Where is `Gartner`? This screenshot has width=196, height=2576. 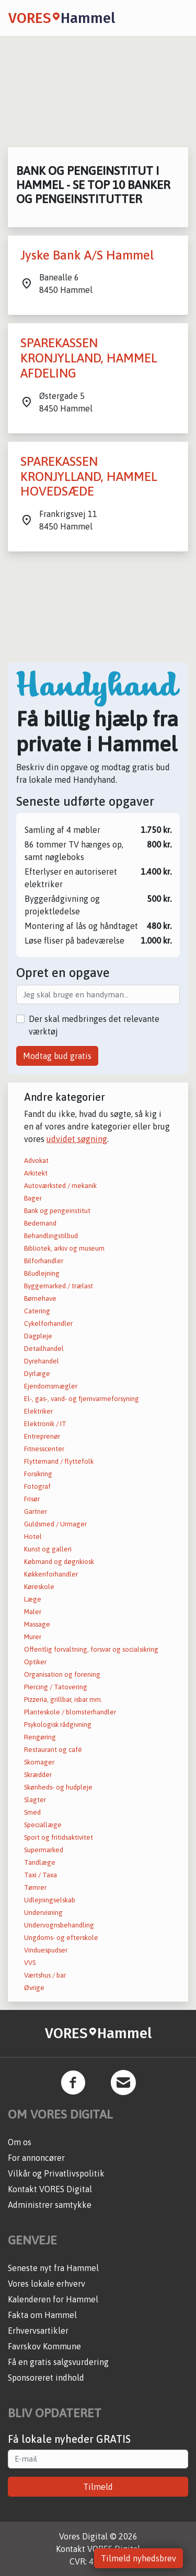 Gartner is located at coordinates (35, 1511).